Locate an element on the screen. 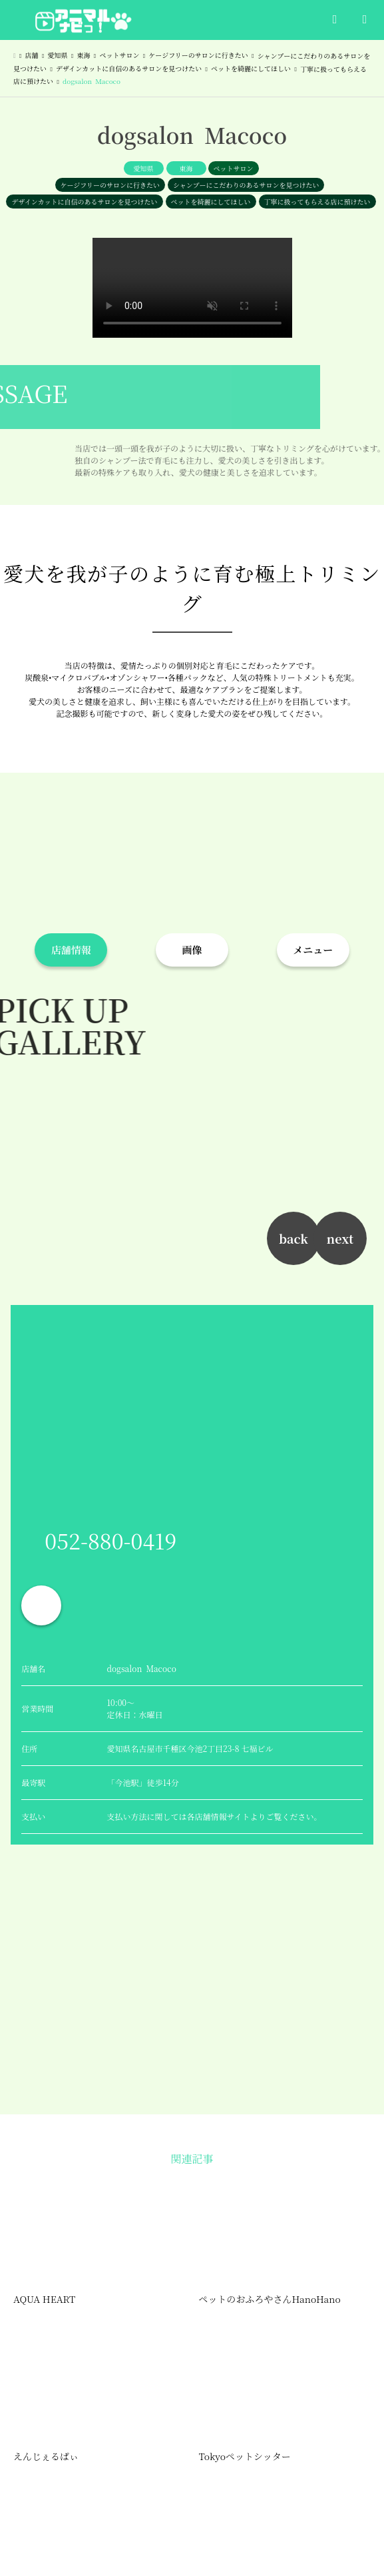 The width and height of the screenshot is (384, 2576). 店舗情報 is located at coordinates (71, 950).